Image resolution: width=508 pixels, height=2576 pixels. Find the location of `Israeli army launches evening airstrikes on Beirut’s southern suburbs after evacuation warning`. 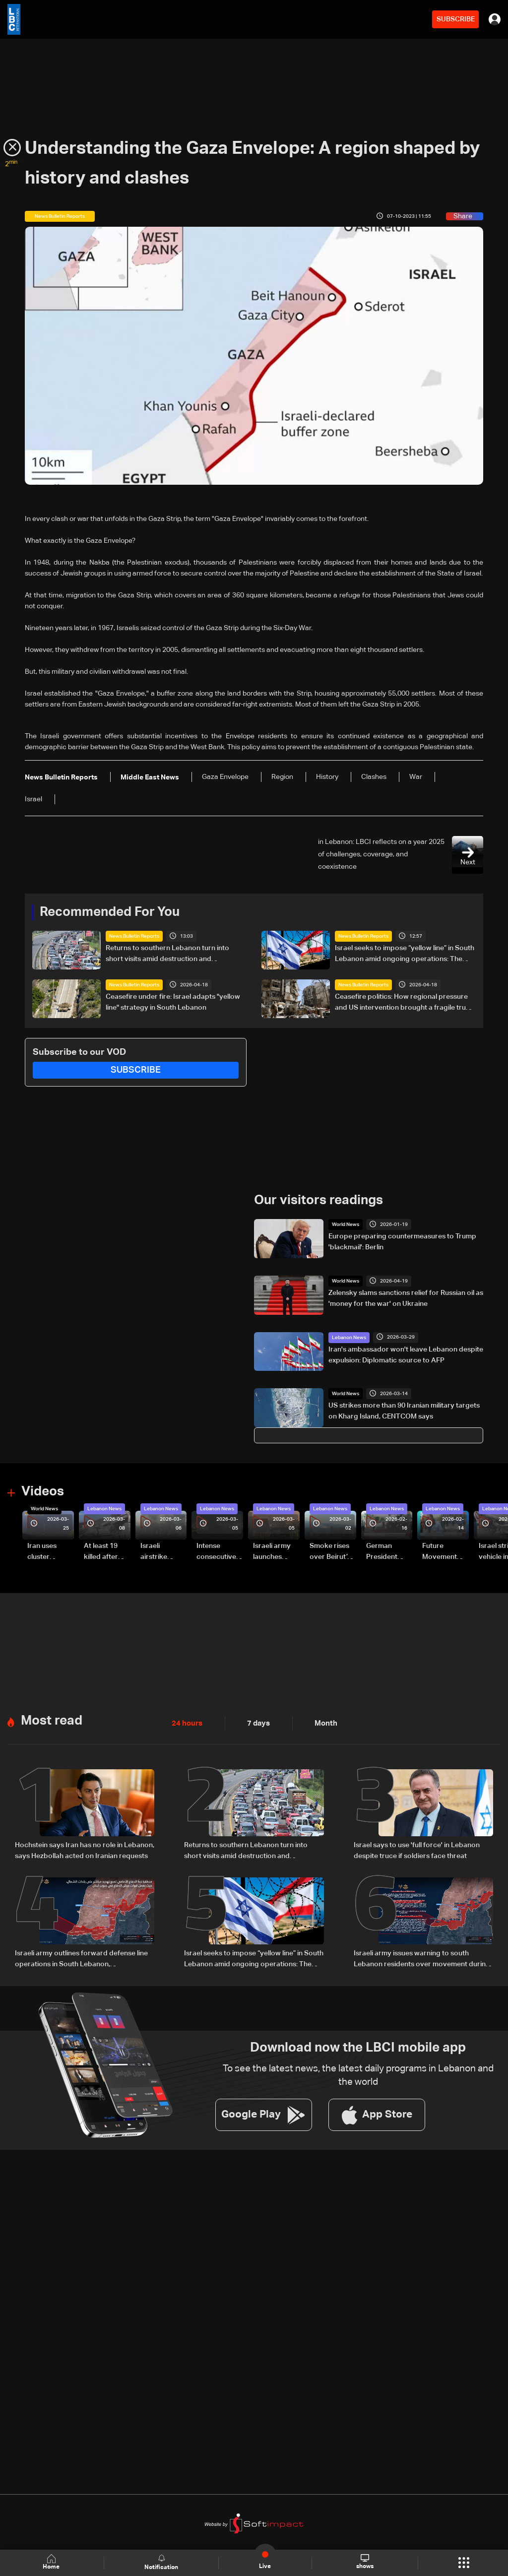

Israeli army launches evening airstrikes on Beirut’s southern suburbs after evacuation warning is located at coordinates (275, 1551).